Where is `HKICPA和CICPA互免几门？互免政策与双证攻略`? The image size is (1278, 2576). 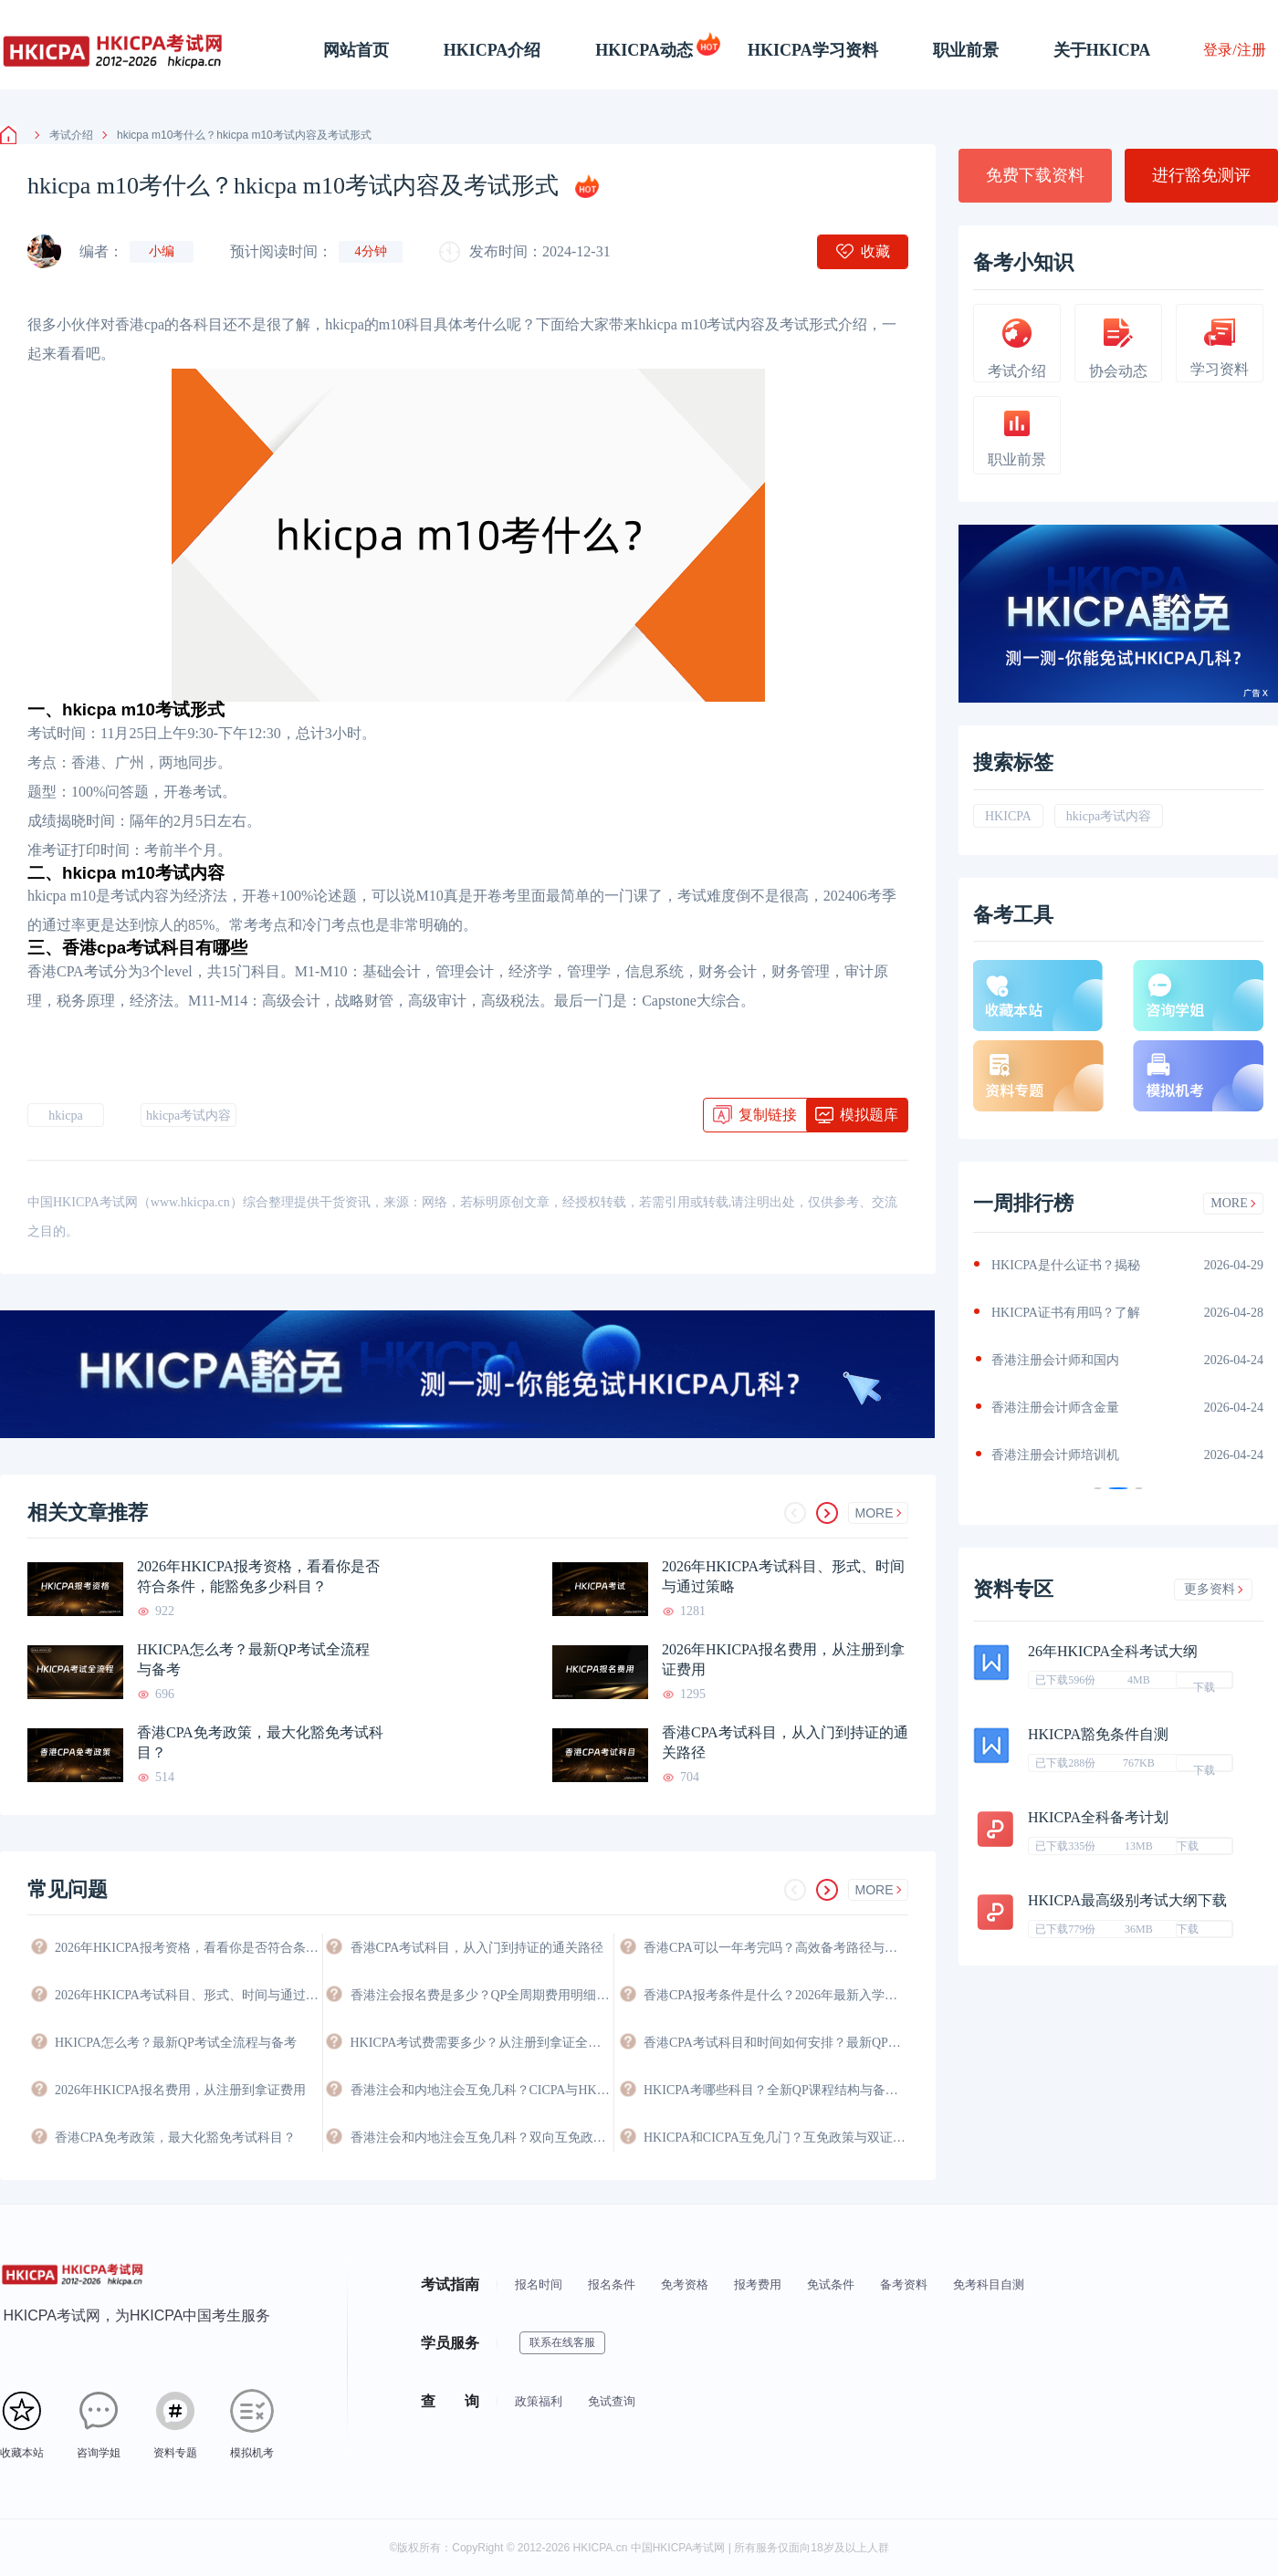
HKICPA和CICPA互免几门？互免政策与双证攻略 is located at coordinates (776, 2137).